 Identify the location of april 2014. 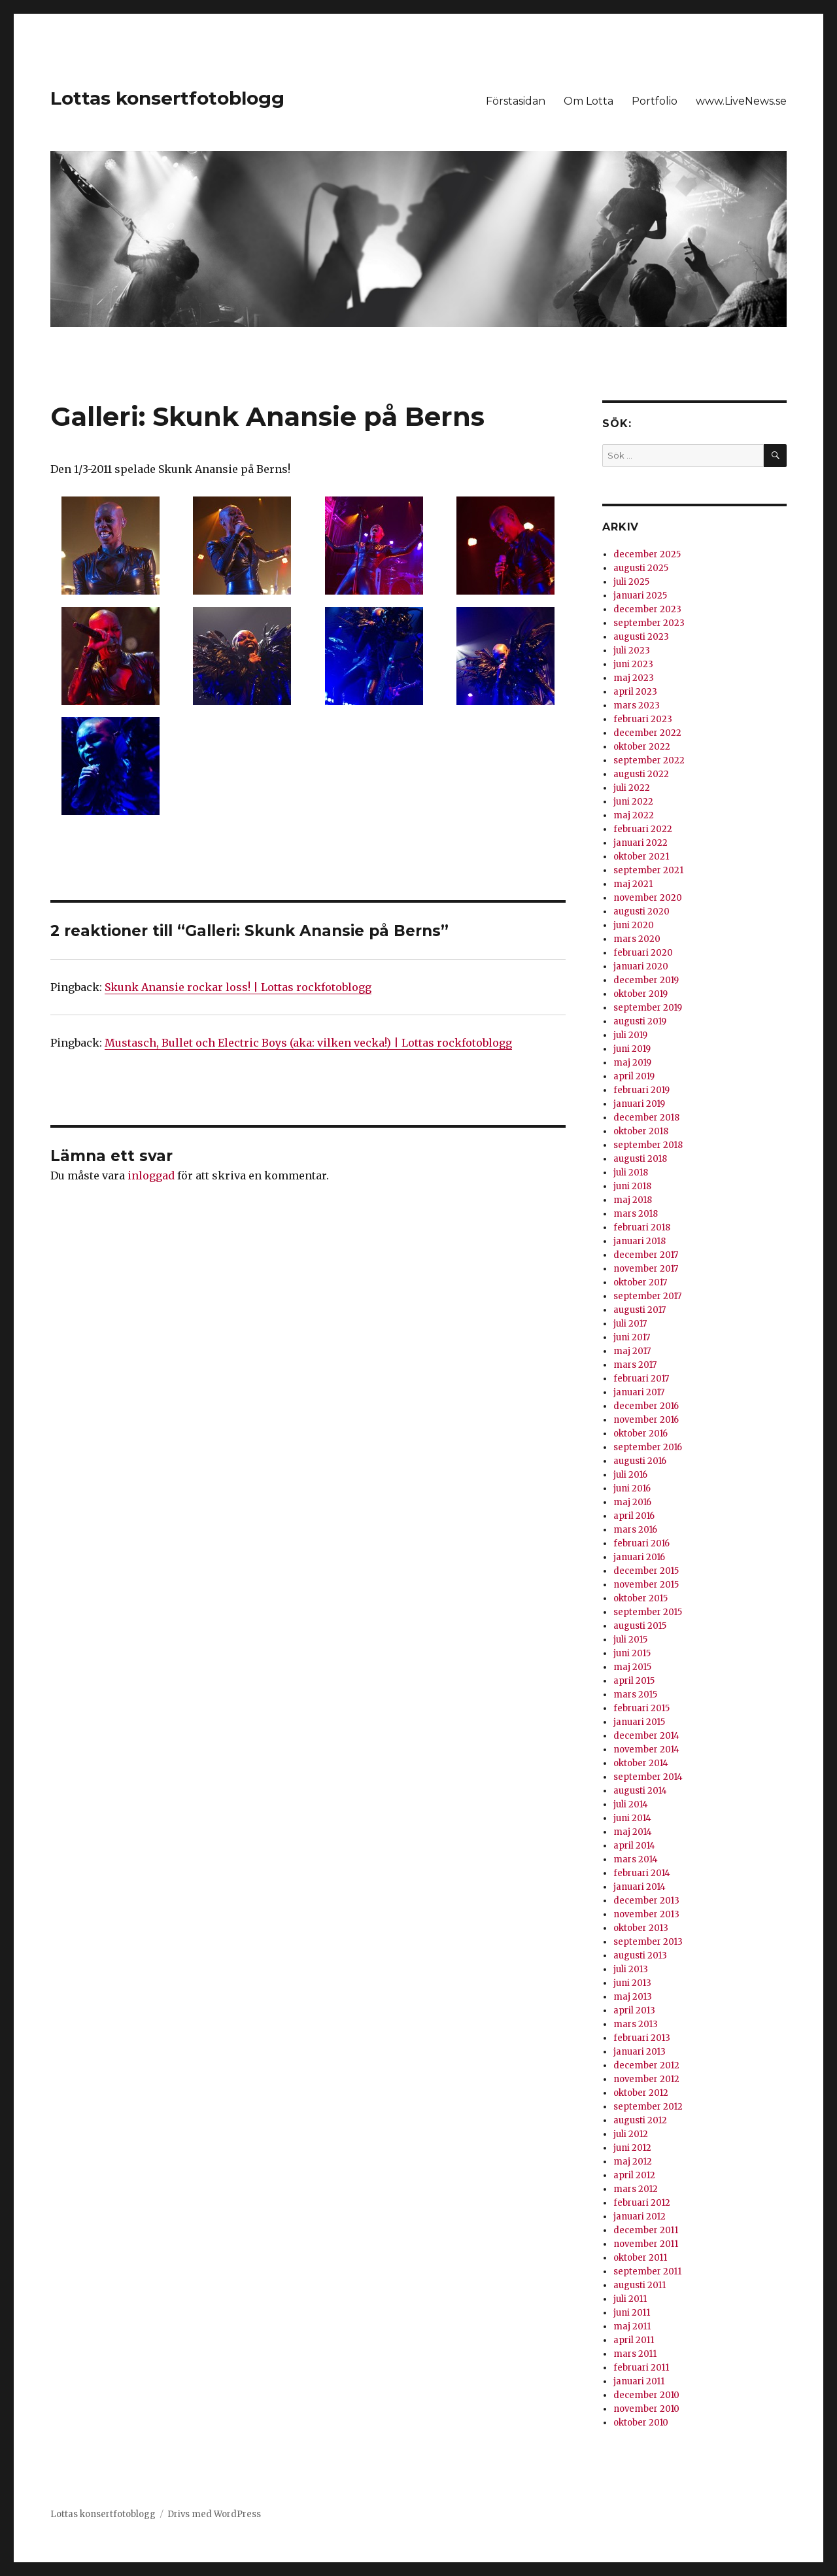
(634, 1845).